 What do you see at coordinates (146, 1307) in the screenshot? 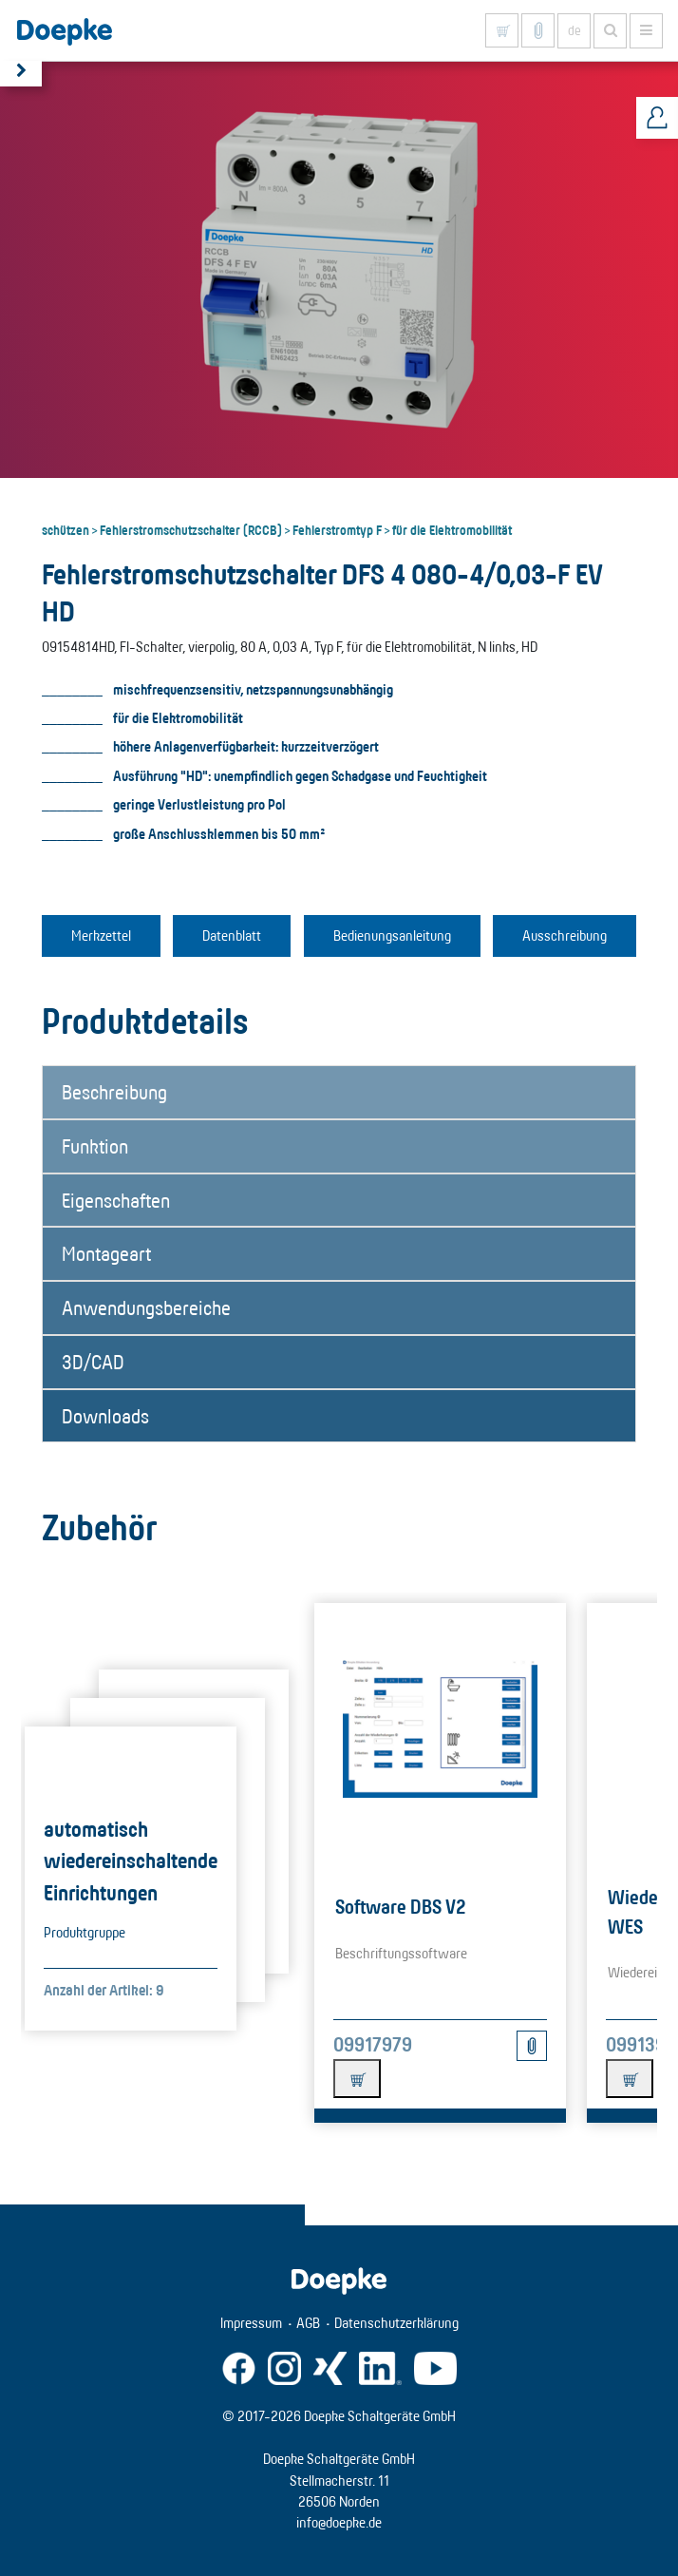
I see `Anwendungsbereiche` at bounding box center [146, 1307].